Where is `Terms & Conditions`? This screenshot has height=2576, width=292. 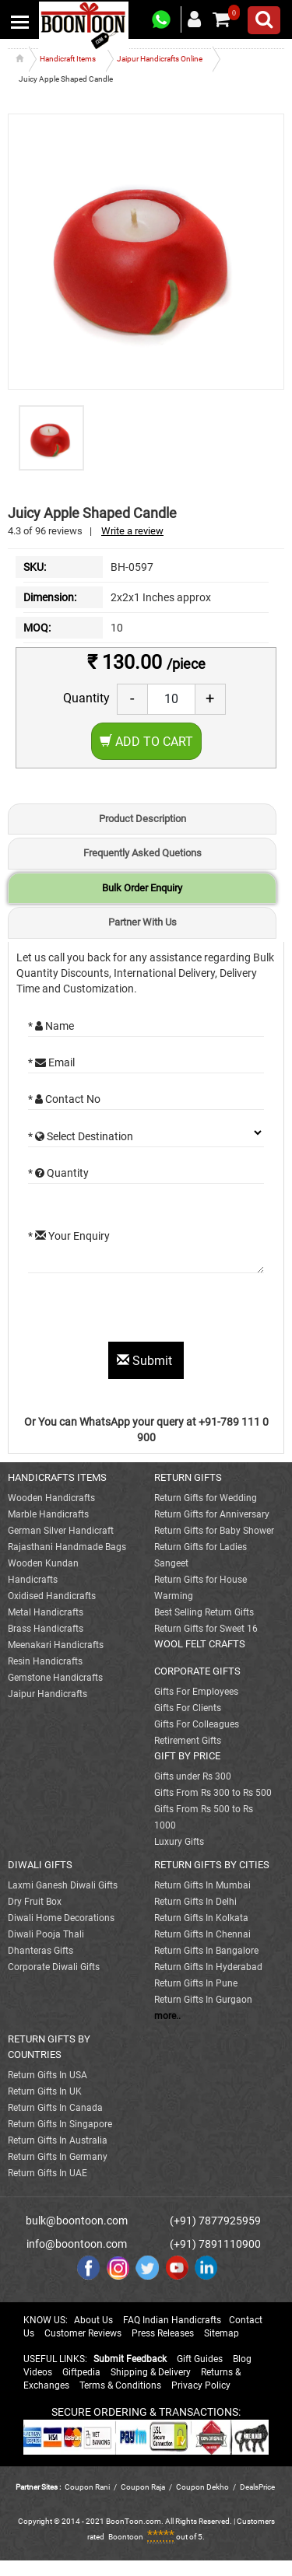 Terms & Conditions is located at coordinates (120, 2385).